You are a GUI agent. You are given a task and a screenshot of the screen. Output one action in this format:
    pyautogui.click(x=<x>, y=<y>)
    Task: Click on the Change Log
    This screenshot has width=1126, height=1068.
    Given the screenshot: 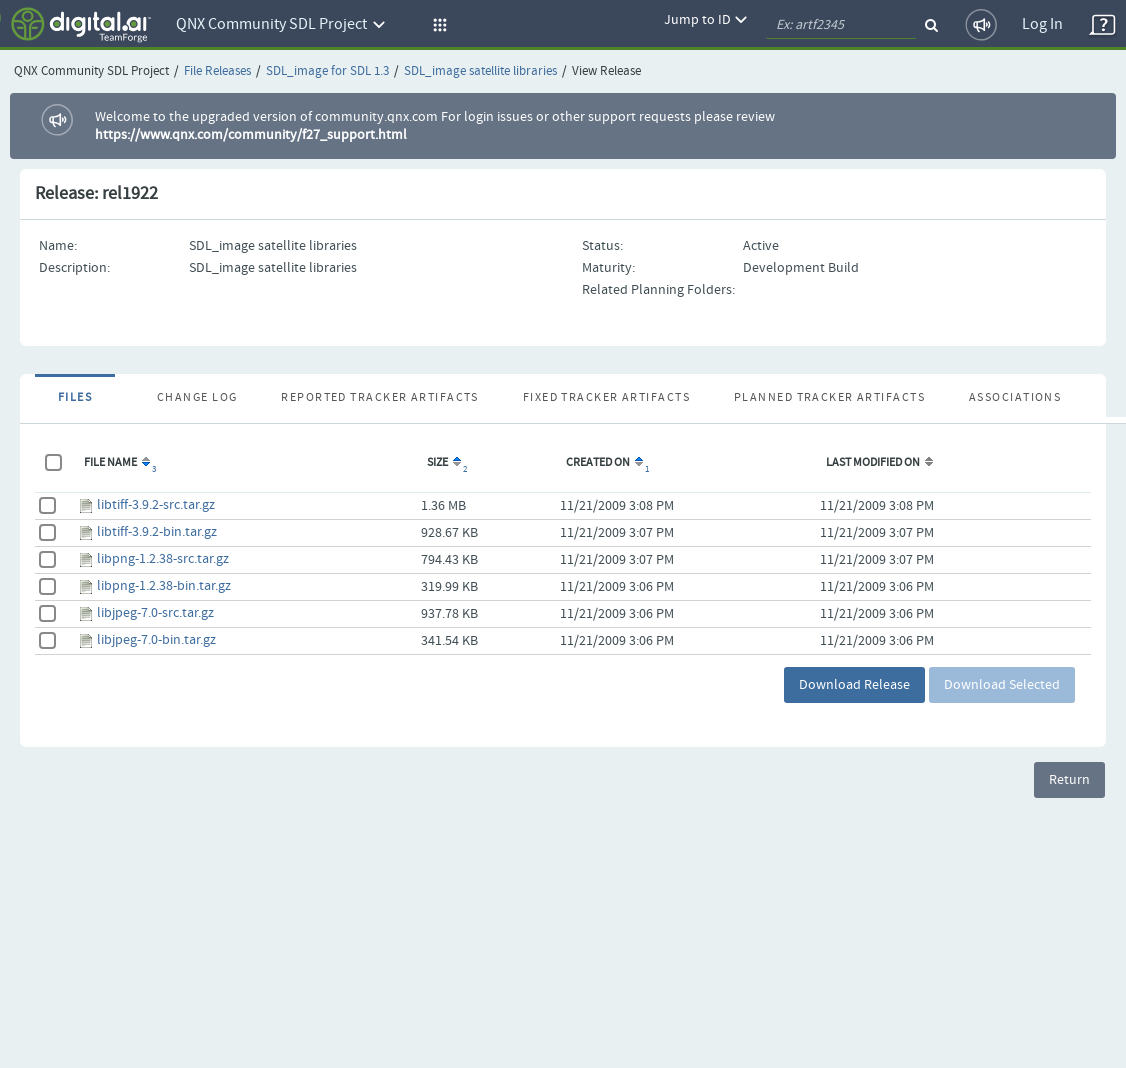 What is the action you would take?
    pyautogui.click(x=197, y=398)
    